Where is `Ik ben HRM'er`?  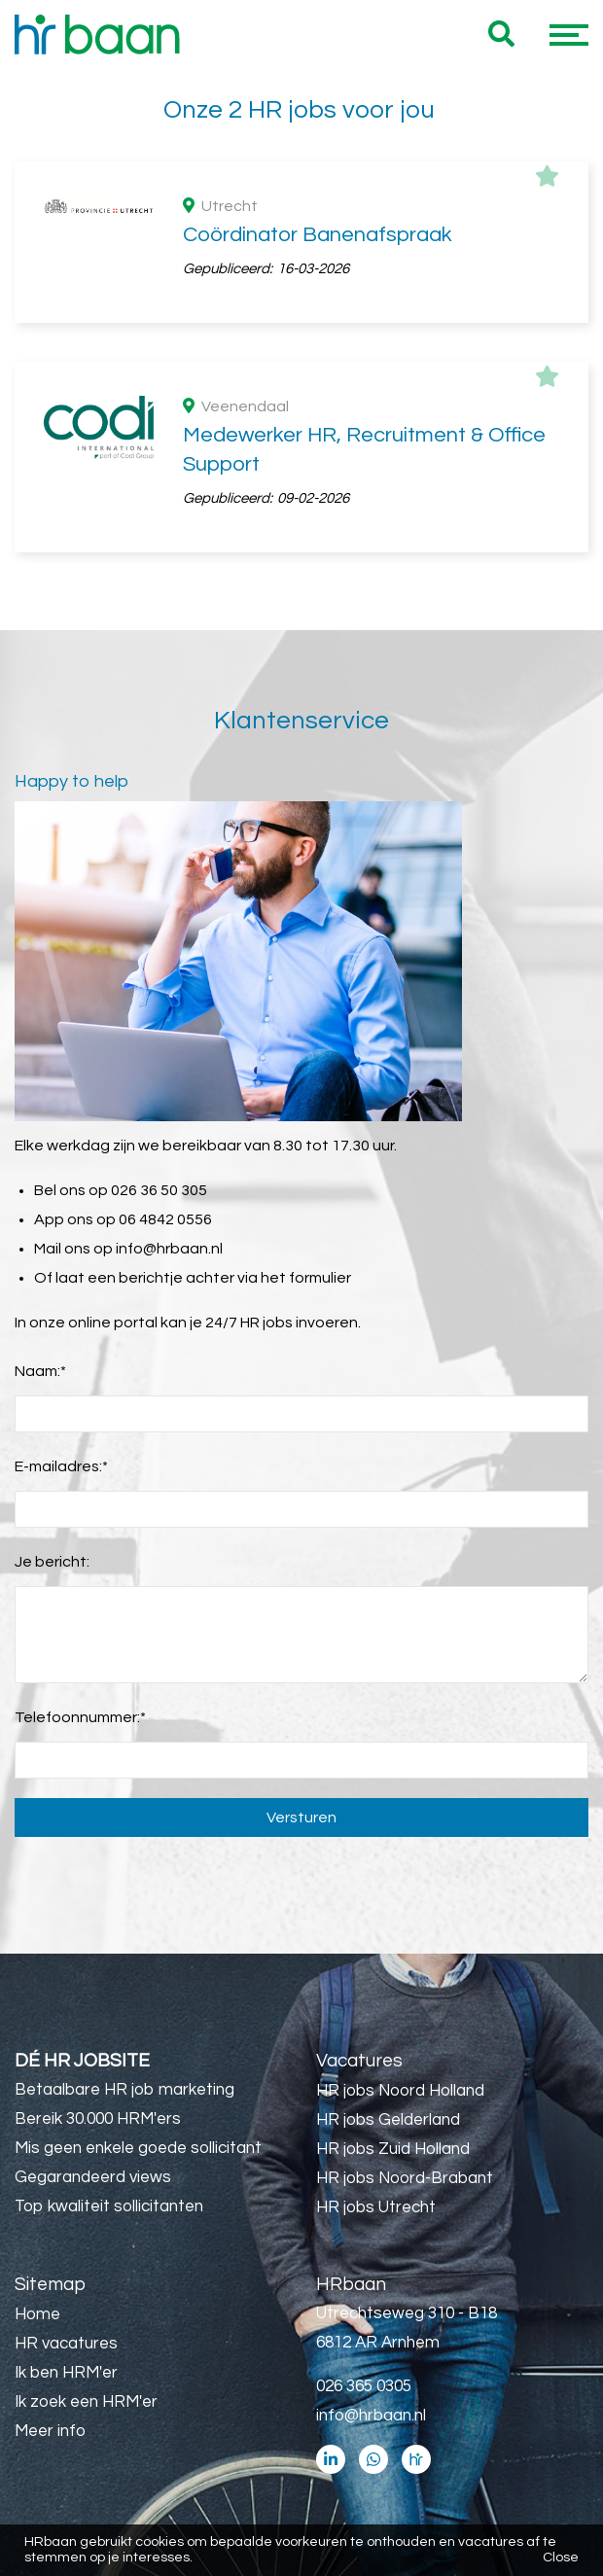 Ik ben HRM'er is located at coordinates (66, 2373).